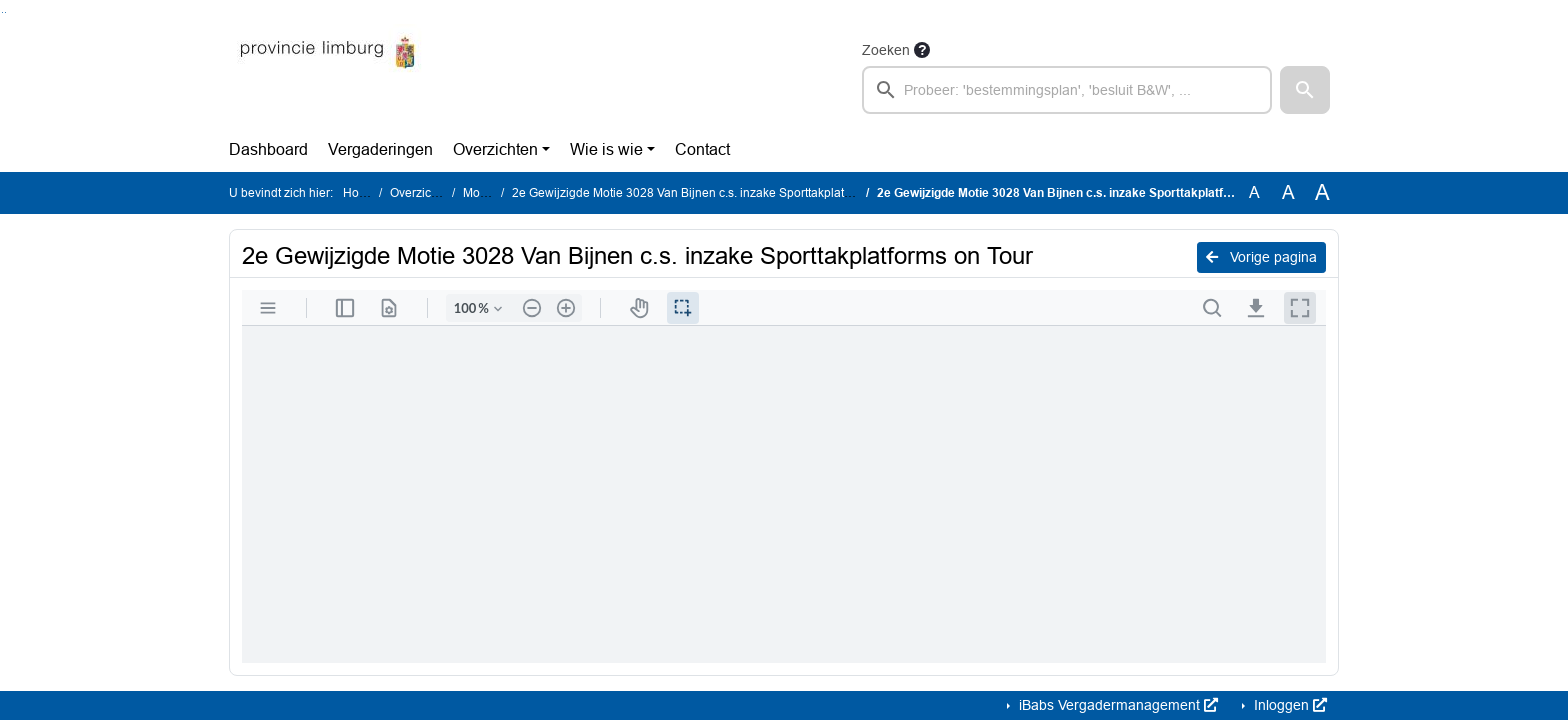 The height and width of the screenshot is (720, 1568). I want to click on Dashboard, so click(268, 149).